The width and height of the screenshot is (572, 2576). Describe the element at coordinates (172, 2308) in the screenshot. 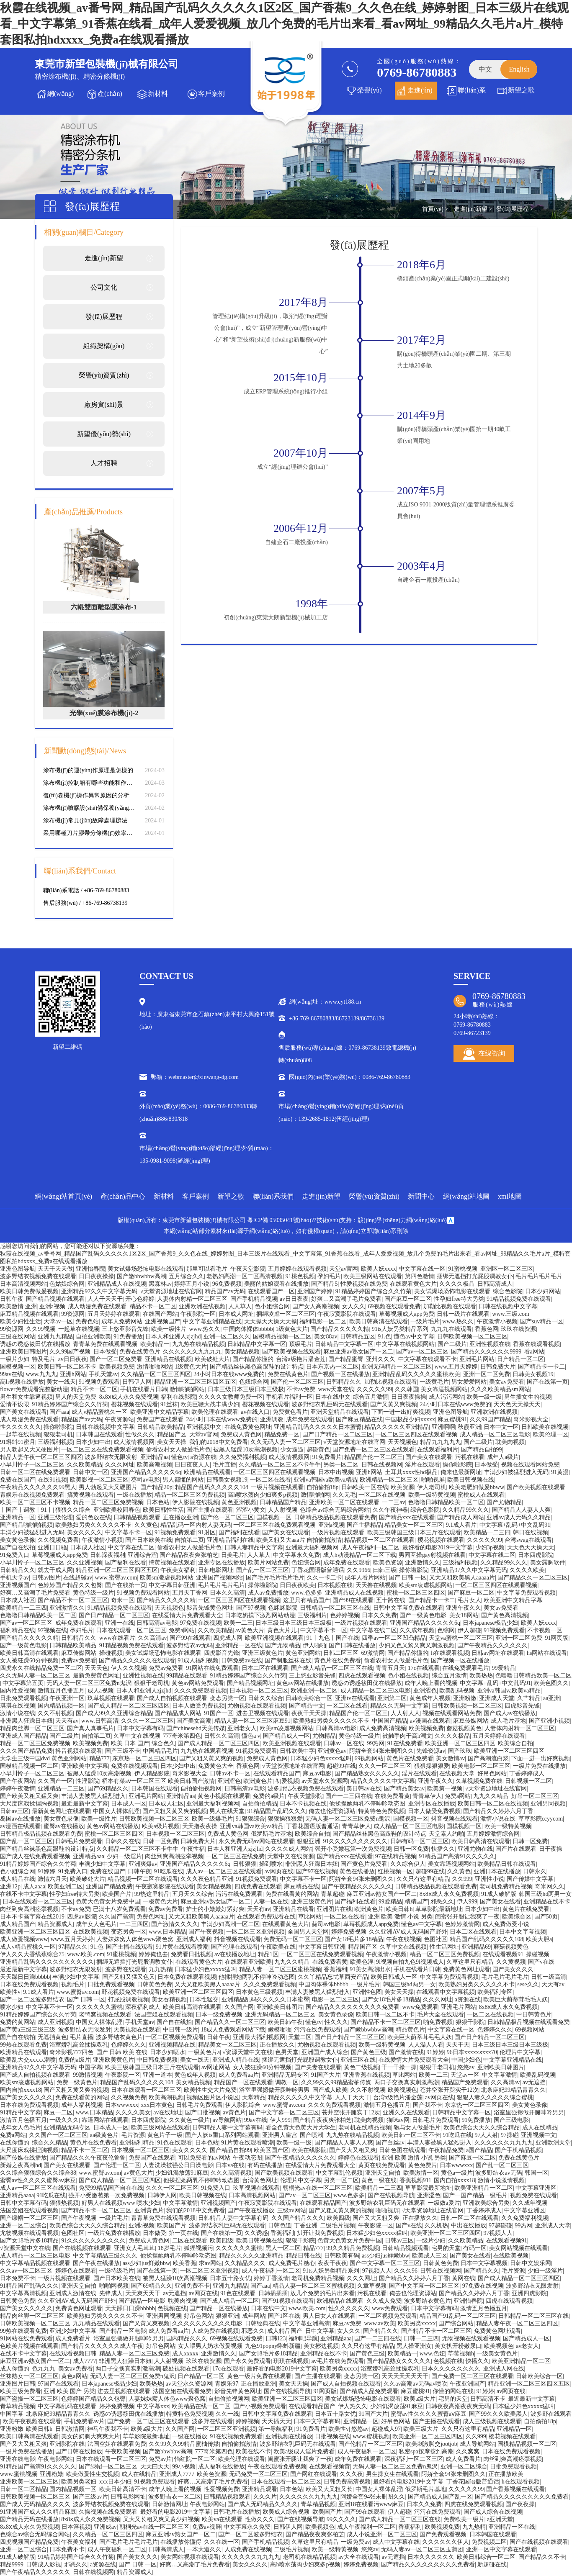

I see `色视频在线` at that location.